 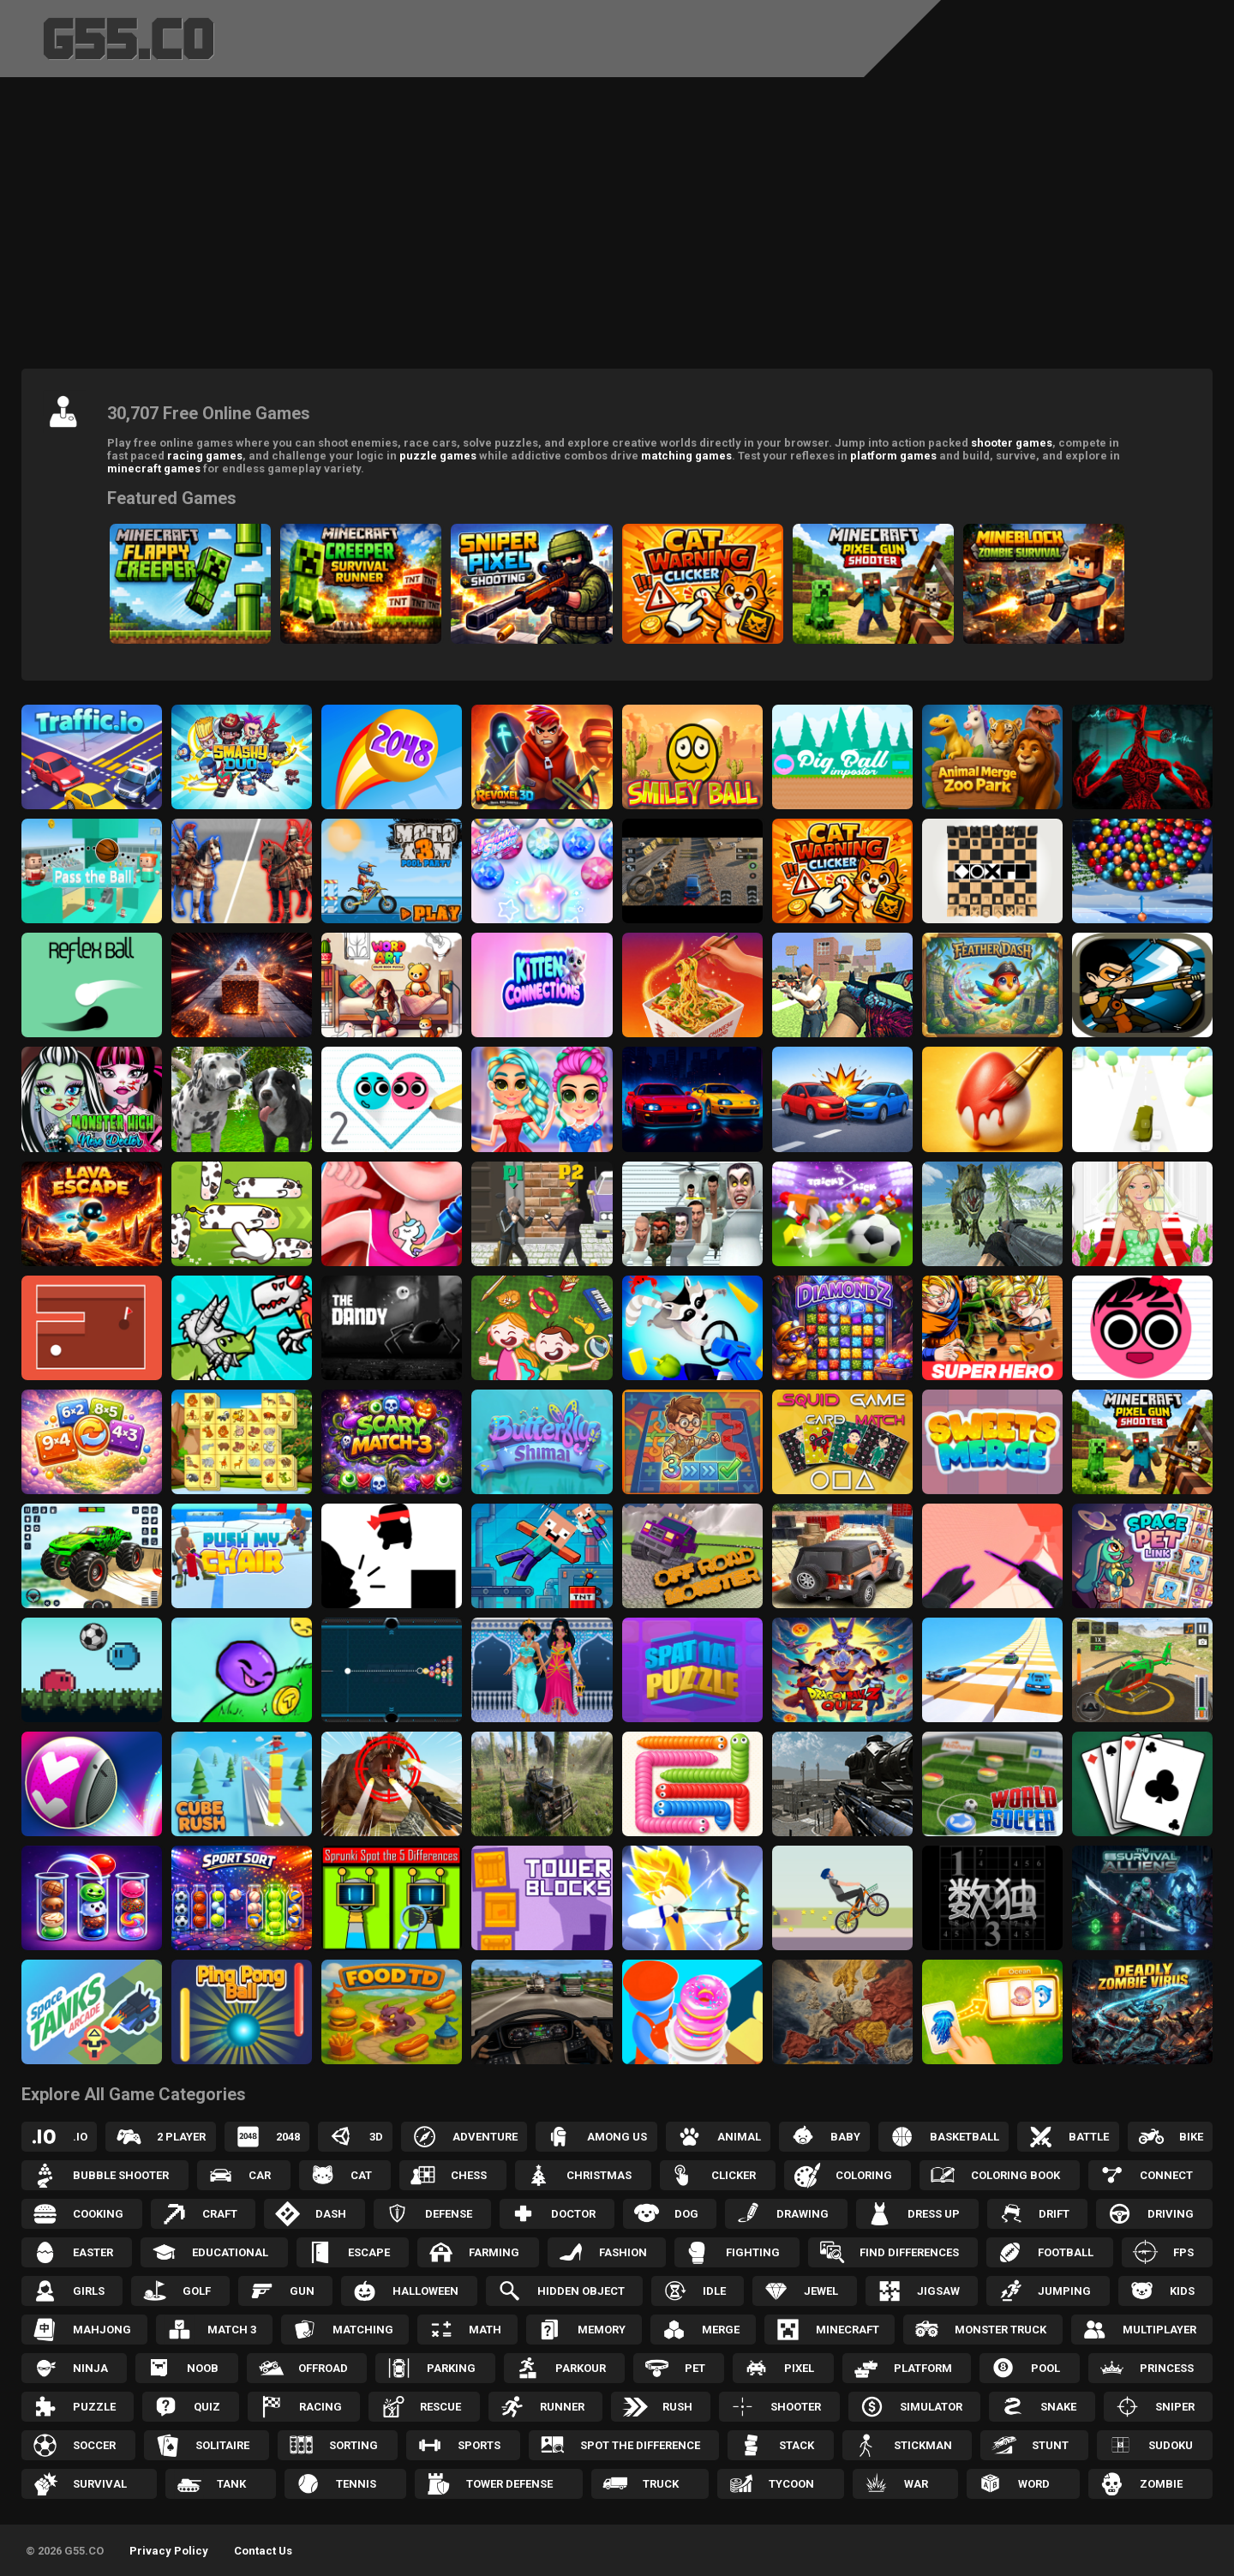 What do you see at coordinates (1054, 2213) in the screenshot?
I see `Drift` at bounding box center [1054, 2213].